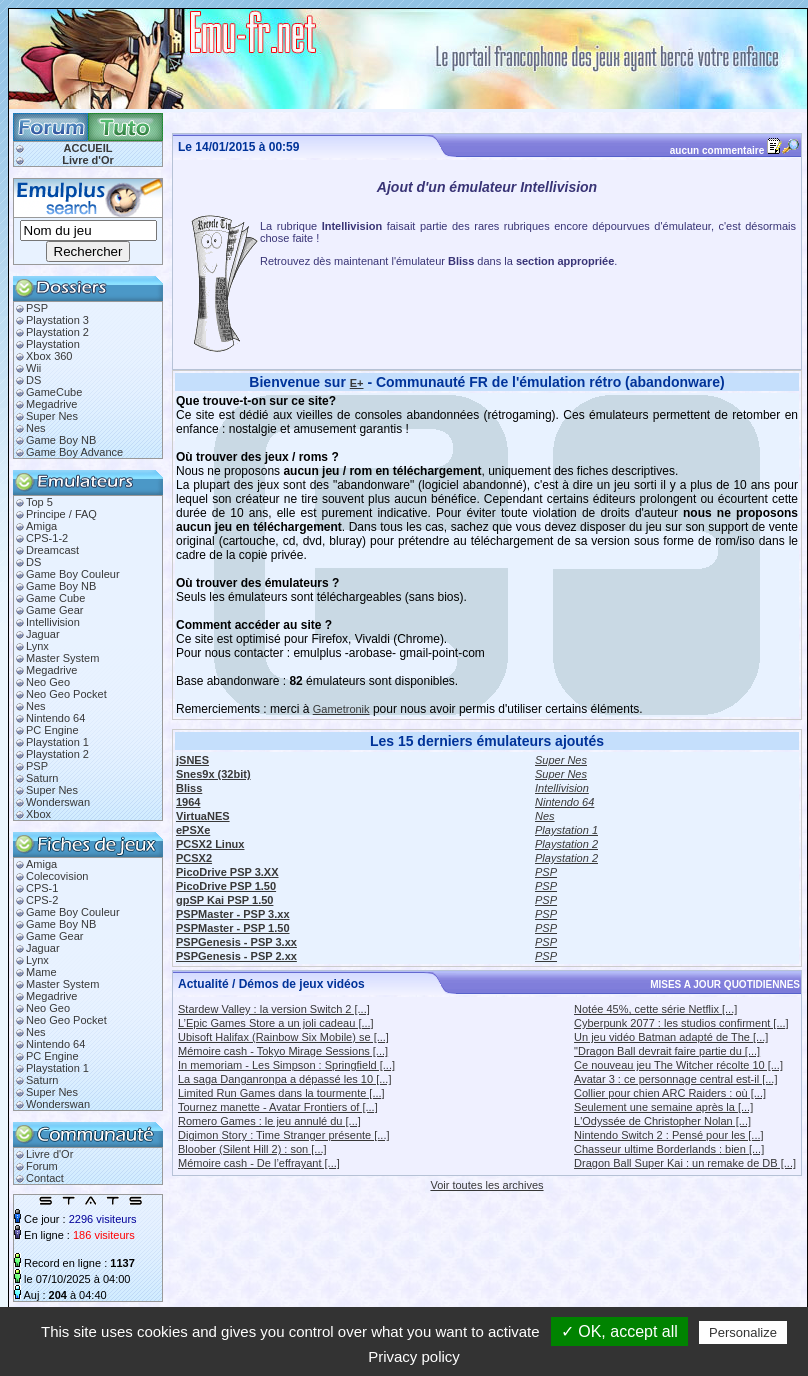 The image size is (808, 1376). I want to click on PSPMaster - PSP 3.xx, so click(233, 914).